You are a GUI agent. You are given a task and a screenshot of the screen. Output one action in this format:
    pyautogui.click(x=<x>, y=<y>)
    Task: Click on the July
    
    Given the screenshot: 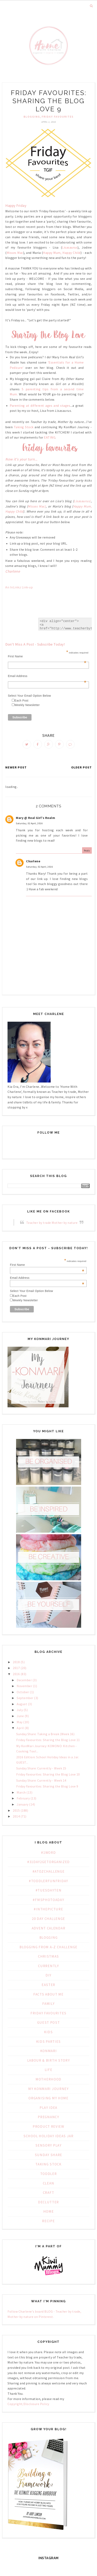 What is the action you would take?
    pyautogui.click(x=20, y=1710)
    